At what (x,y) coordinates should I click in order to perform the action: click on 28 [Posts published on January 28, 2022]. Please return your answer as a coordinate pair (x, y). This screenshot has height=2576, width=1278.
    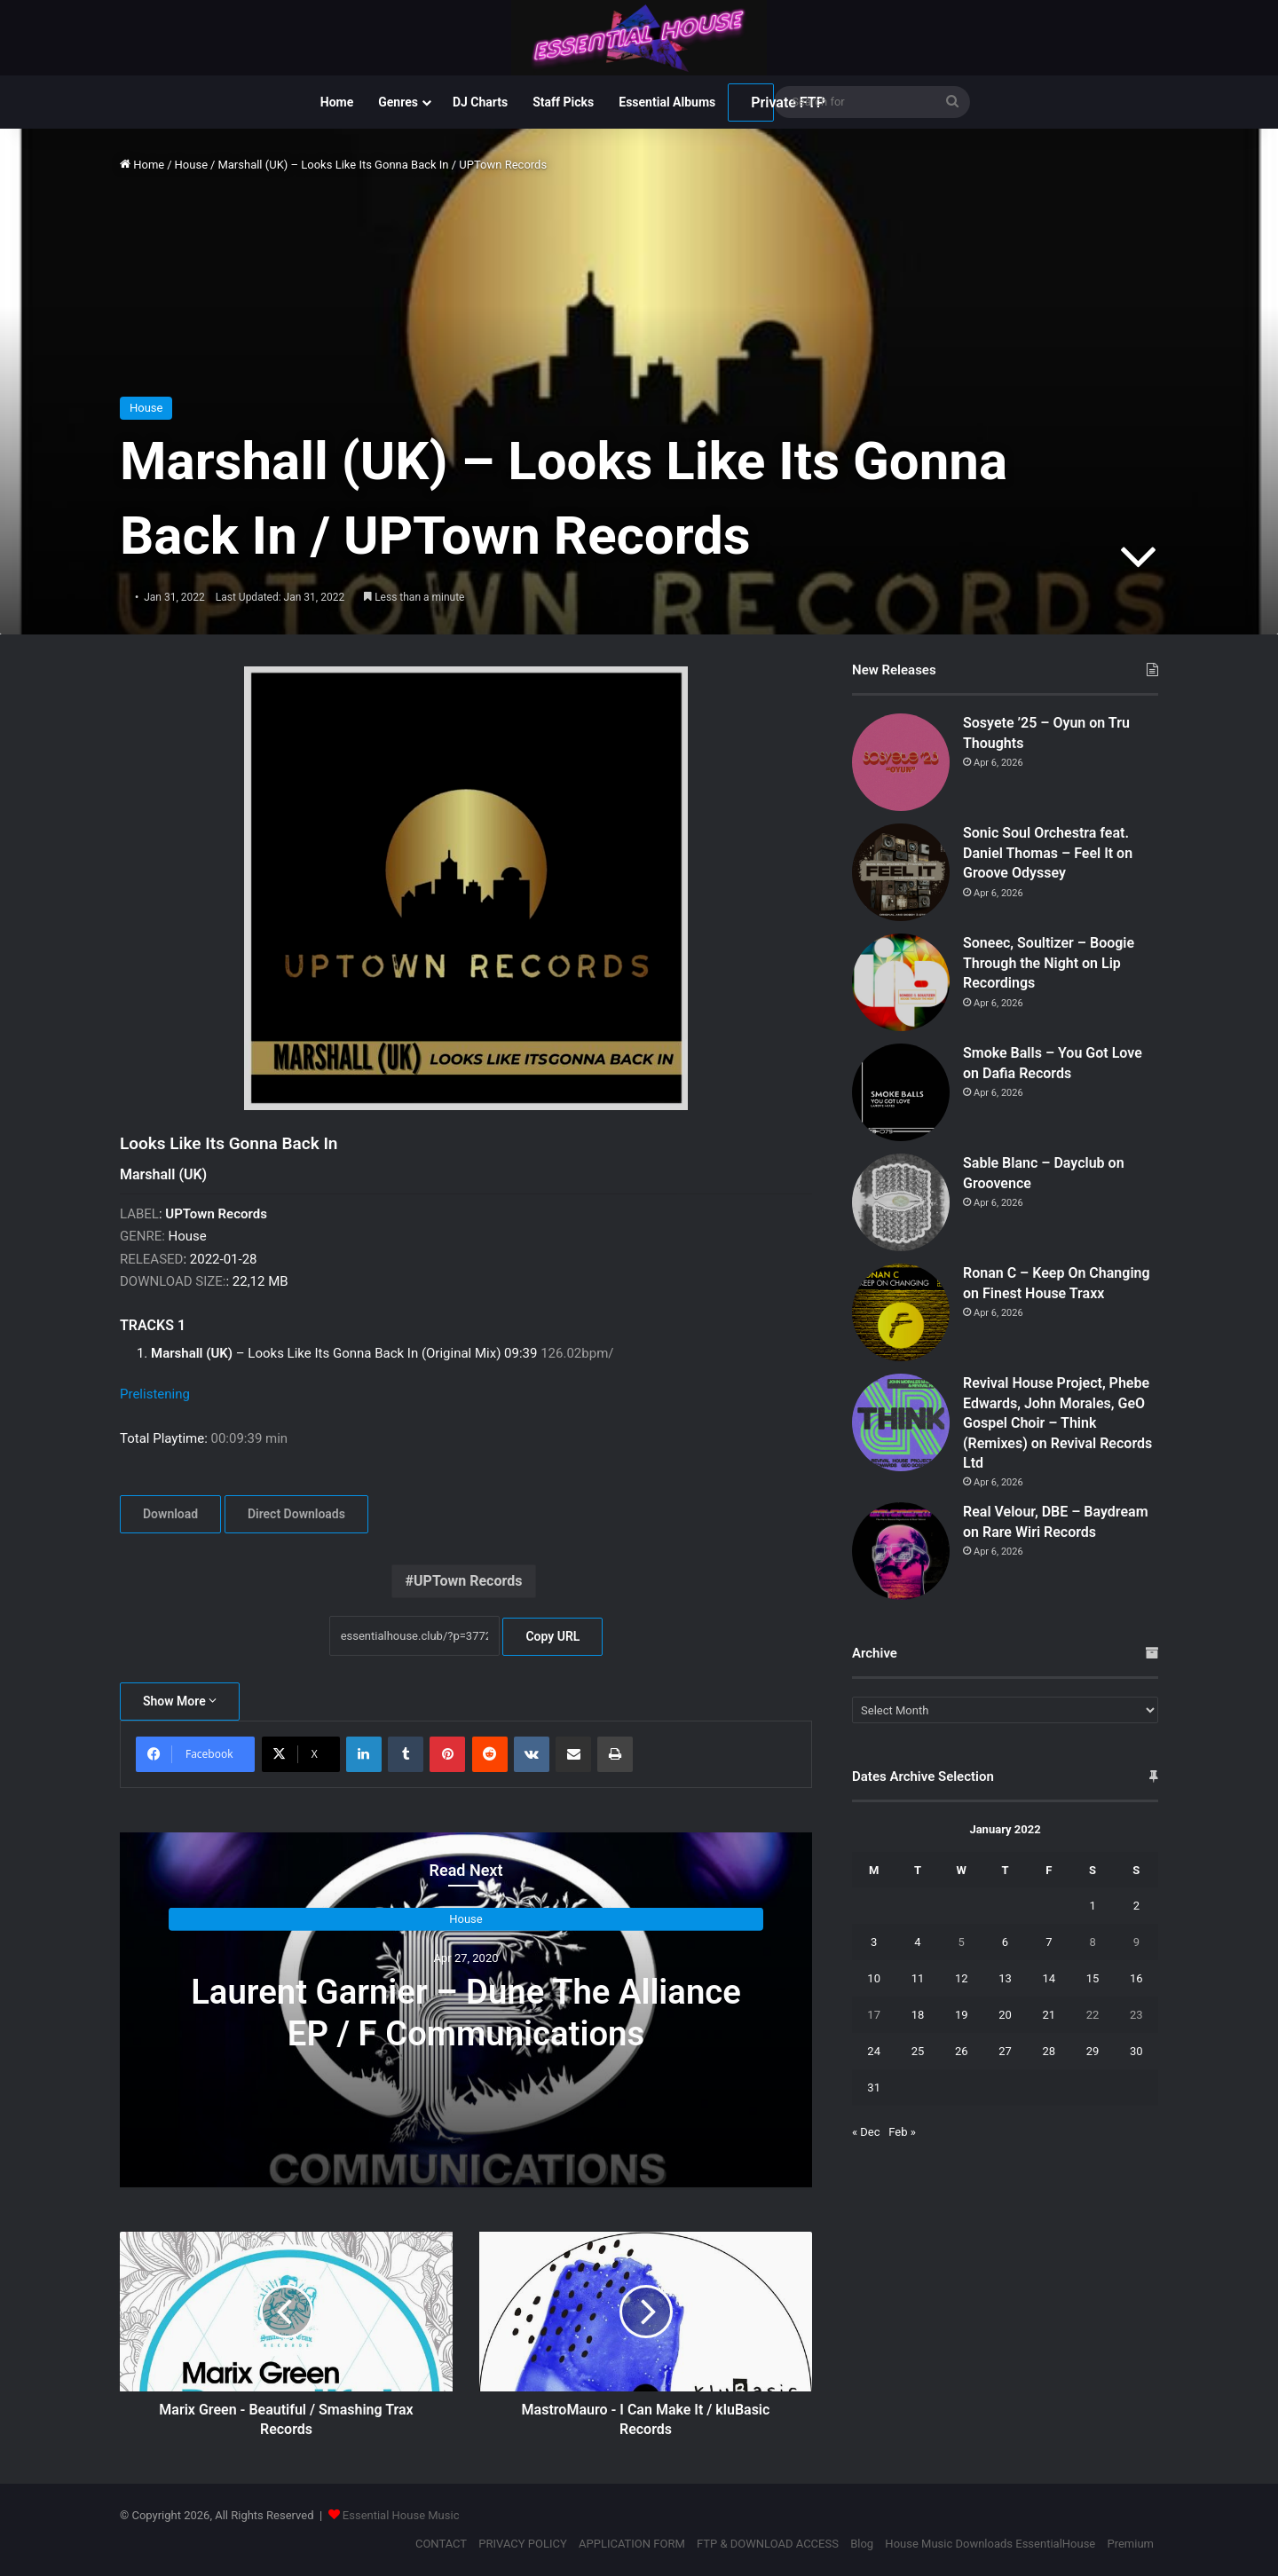
    Looking at the image, I should click on (1048, 2051).